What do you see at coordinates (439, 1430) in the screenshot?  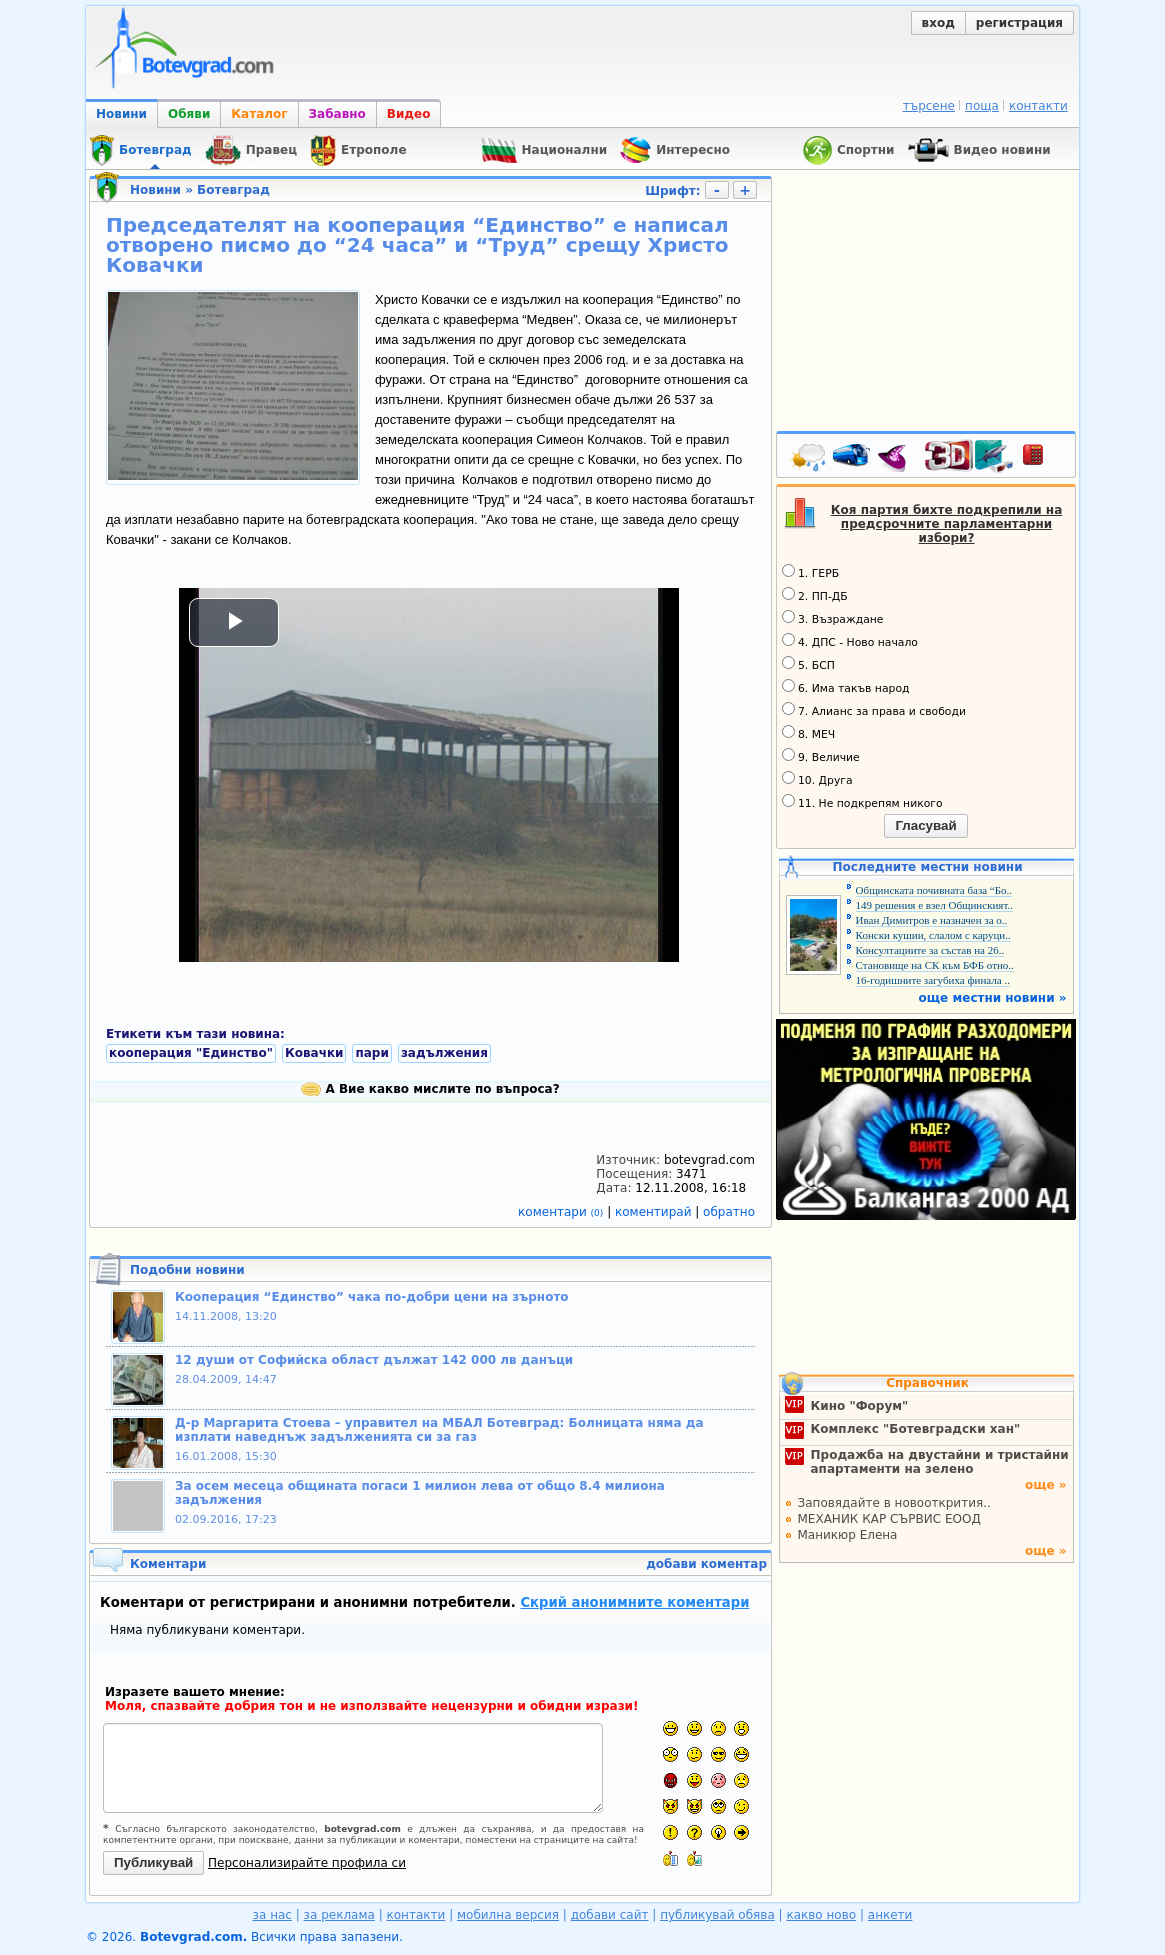 I see `Д-р Маргарита Стоева – управител на МБАЛ Ботевград: Болницата няма да изплати наведнъж задълженията си за газ` at bounding box center [439, 1430].